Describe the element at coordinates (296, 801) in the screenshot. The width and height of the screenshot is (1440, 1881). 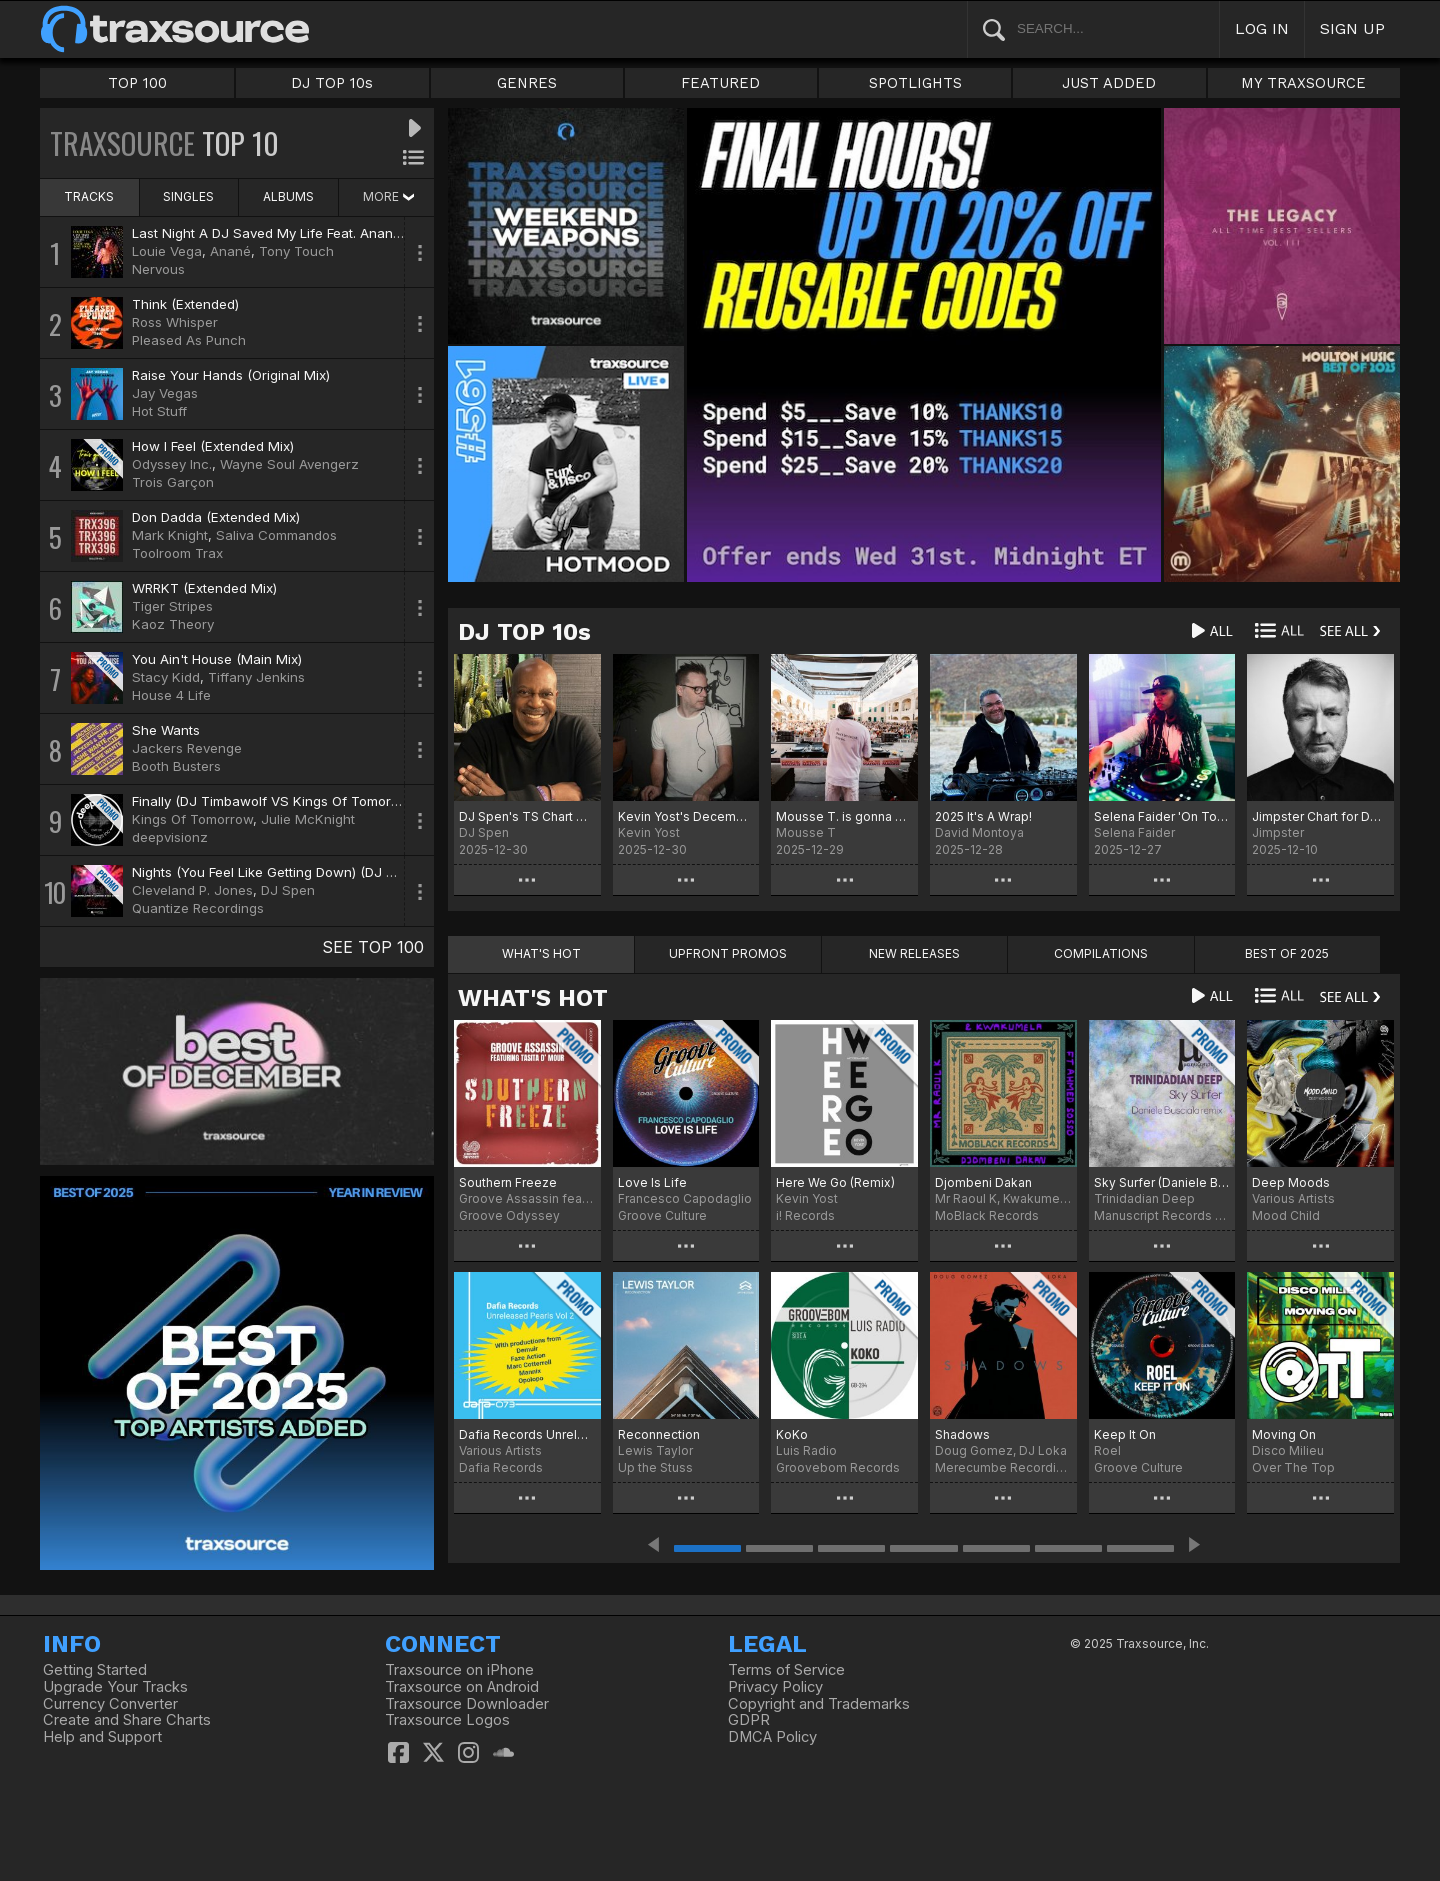
I see `Finally (DJ Timbawolf VS Kings Of Tomorrow Remix)` at that location.